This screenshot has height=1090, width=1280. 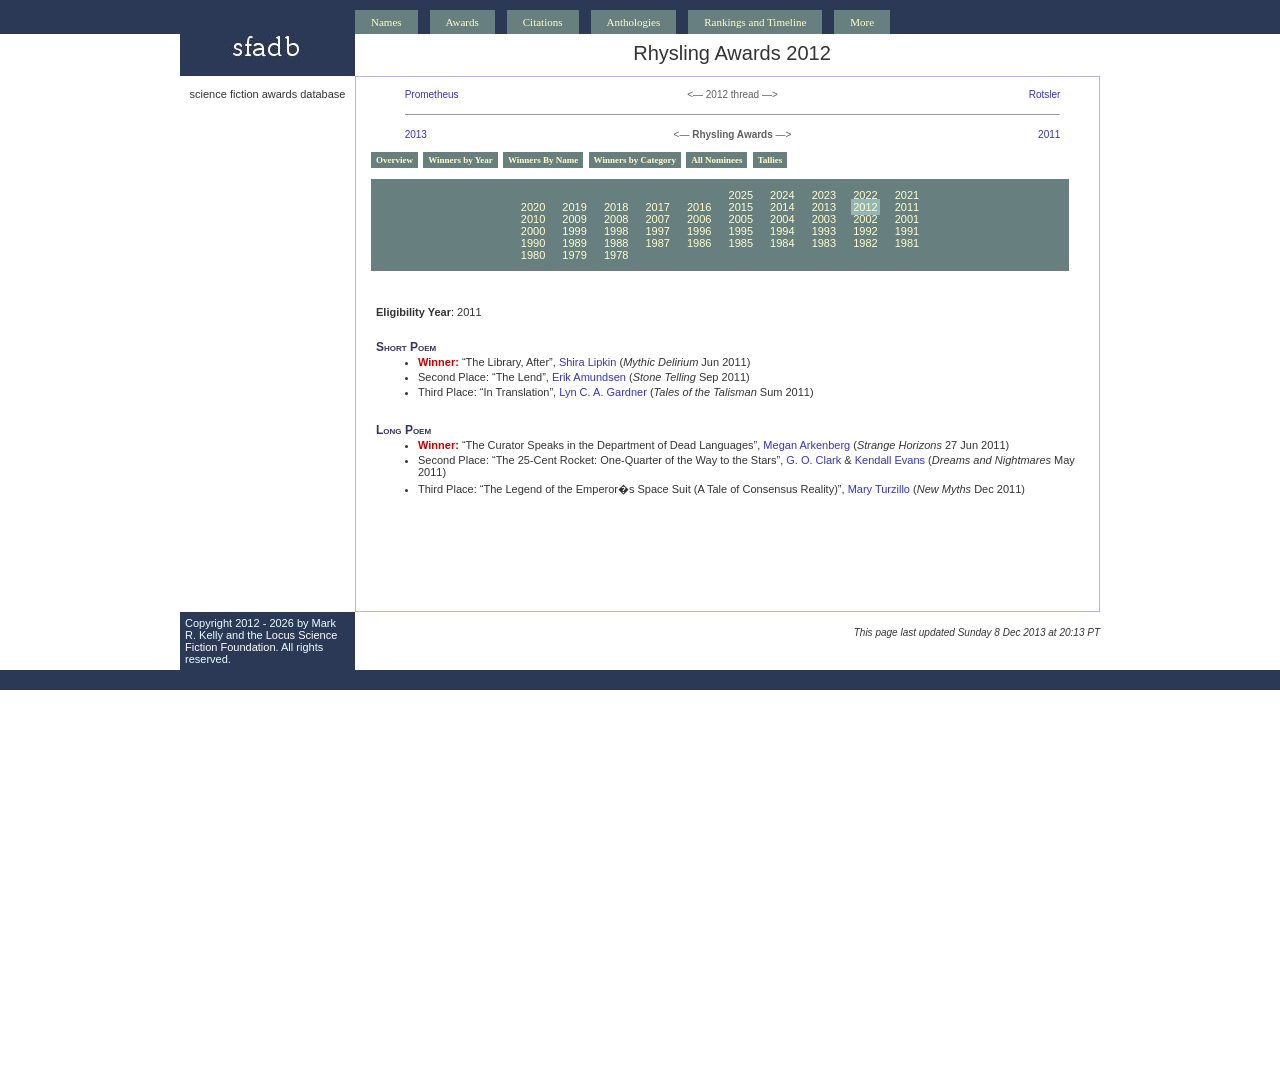 I want to click on Megan Arkenberg, so click(x=806, y=445).